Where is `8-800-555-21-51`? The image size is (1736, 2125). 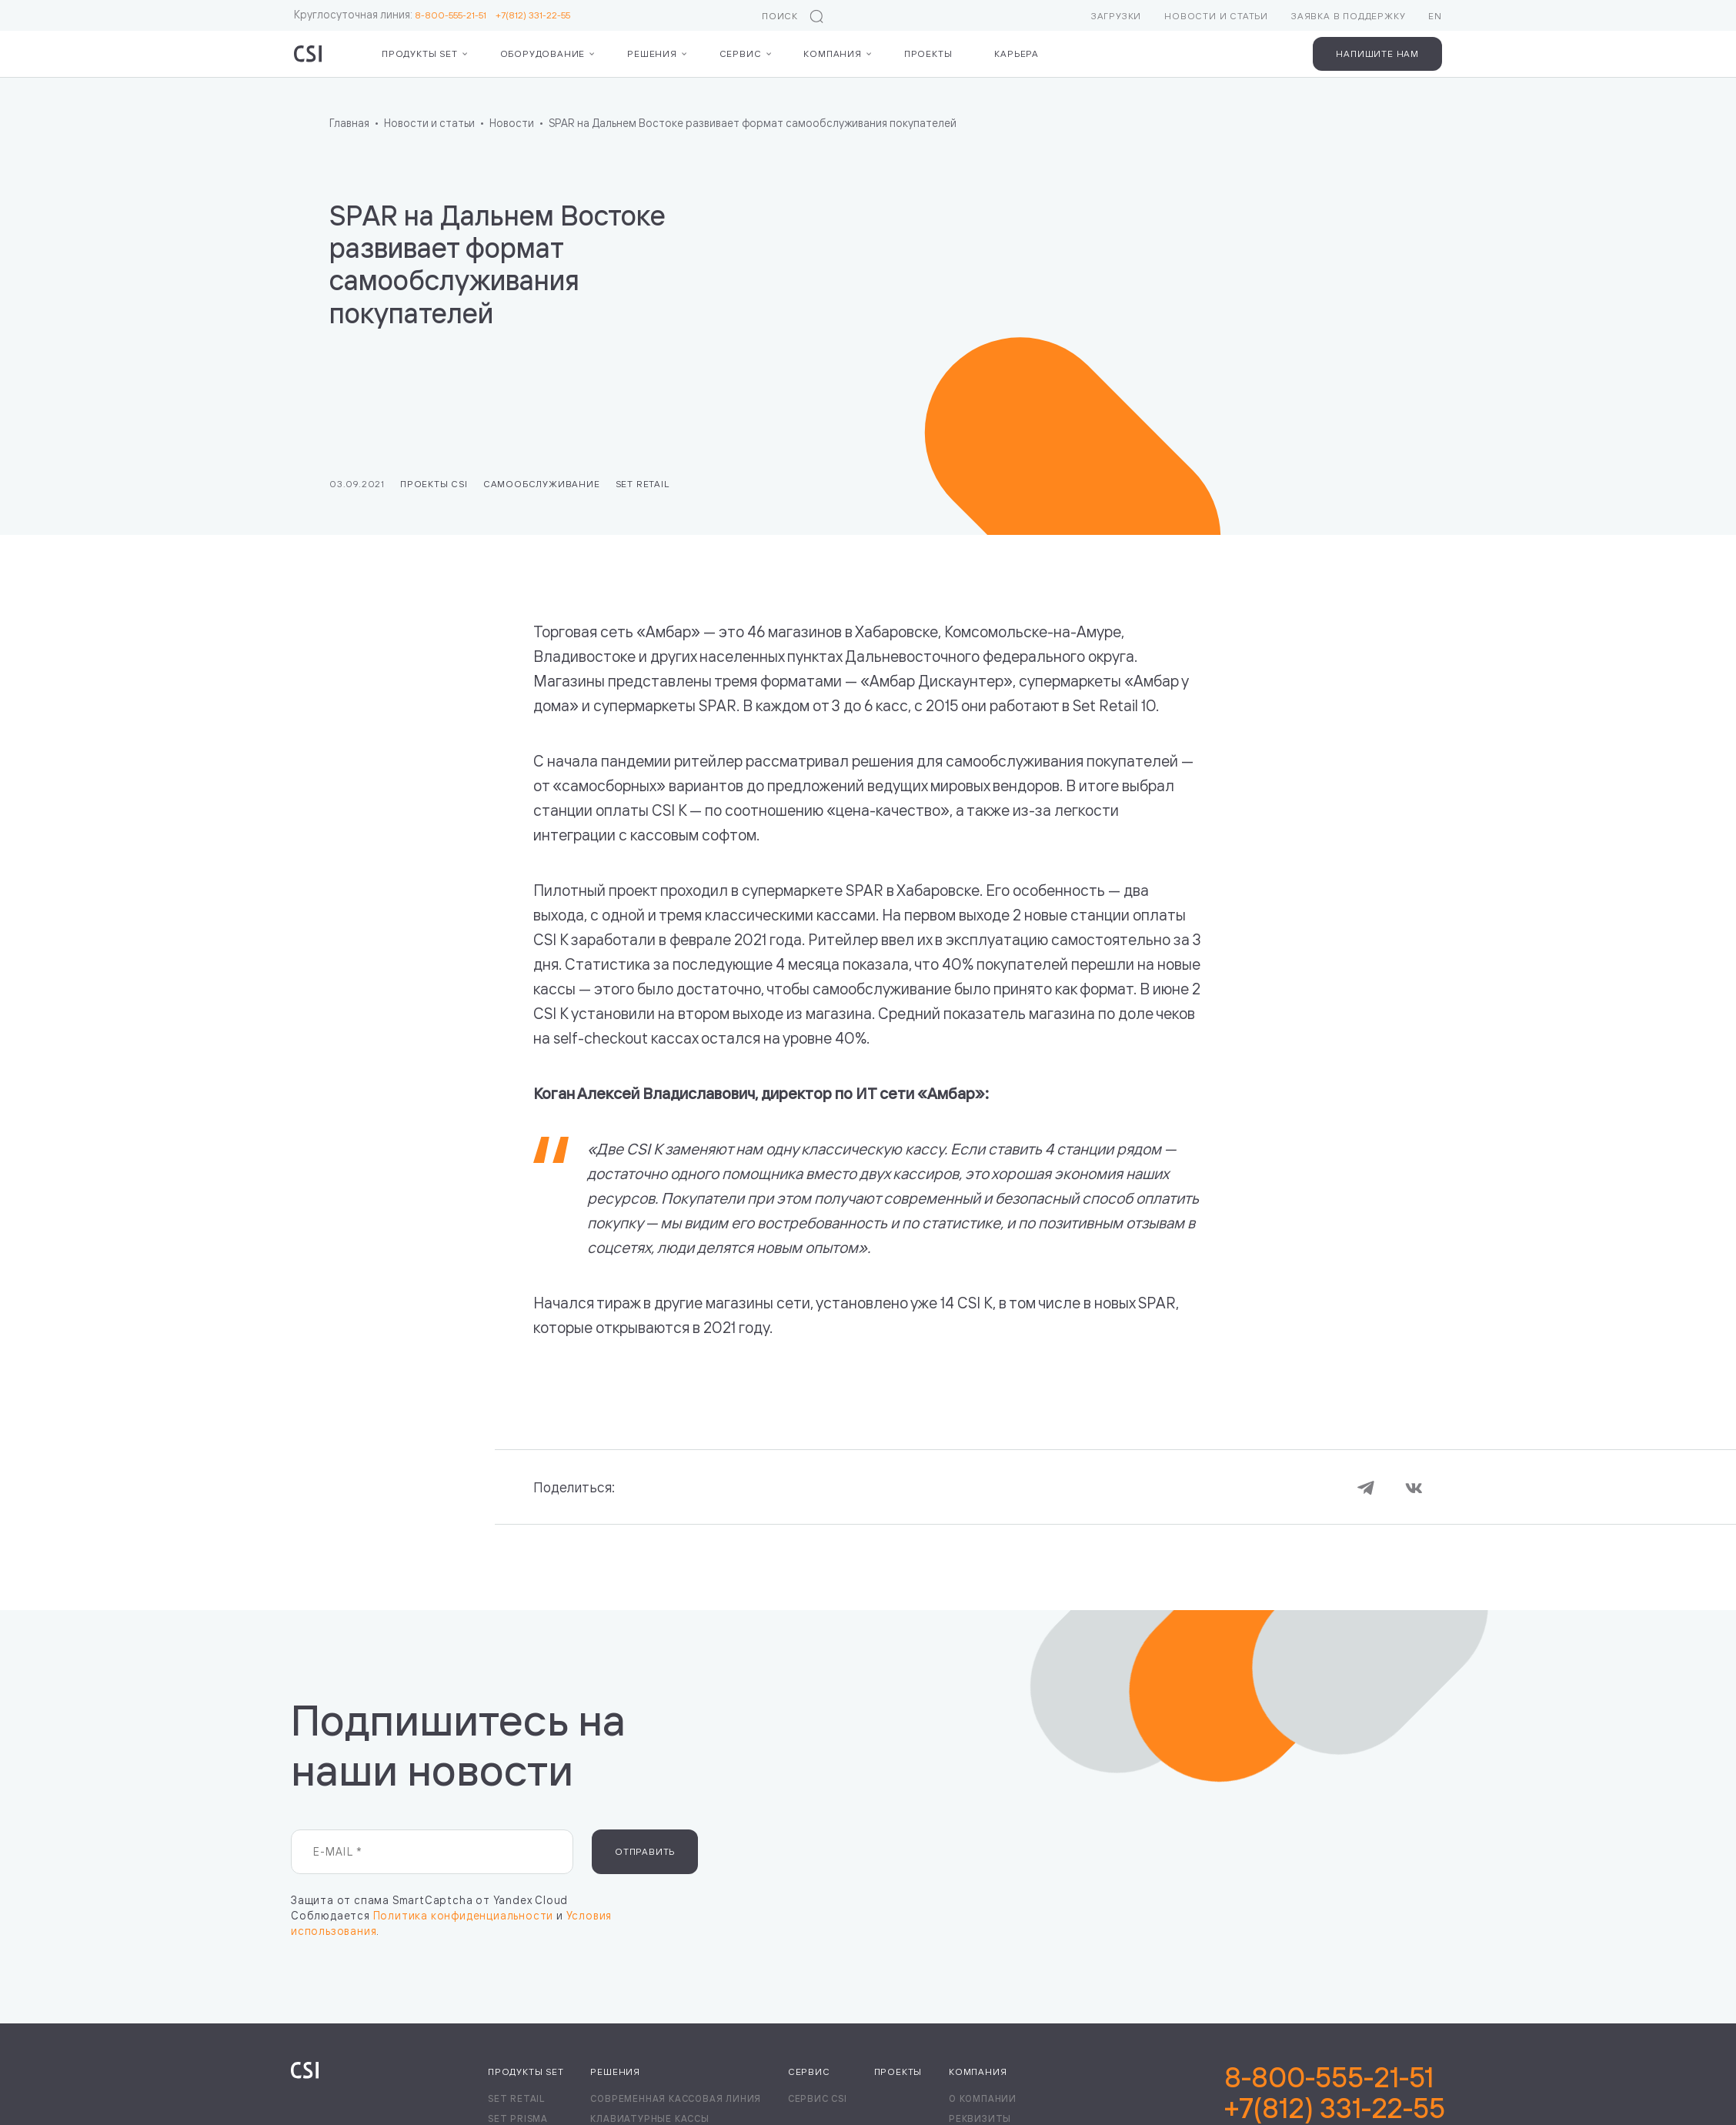
8-800-555-21-51 is located at coordinates (455, 15).